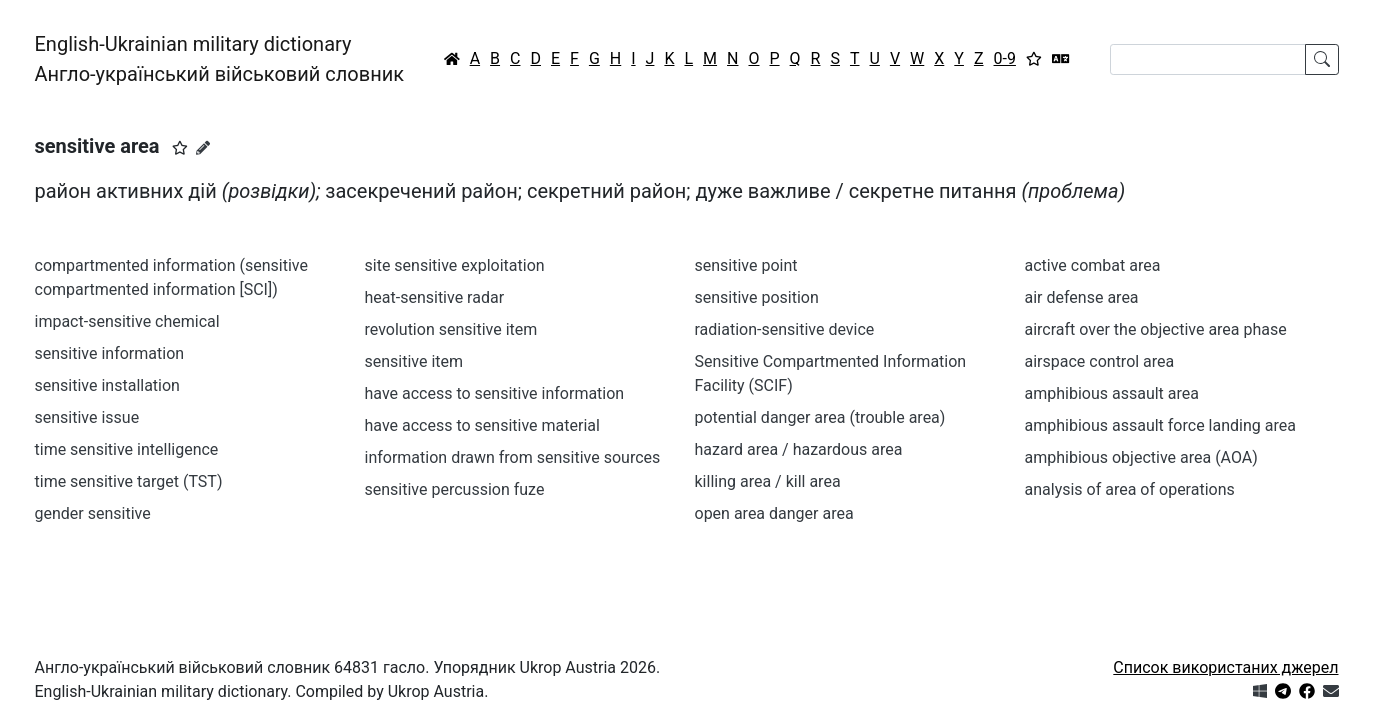  I want to click on gender sensitive, so click(93, 513).